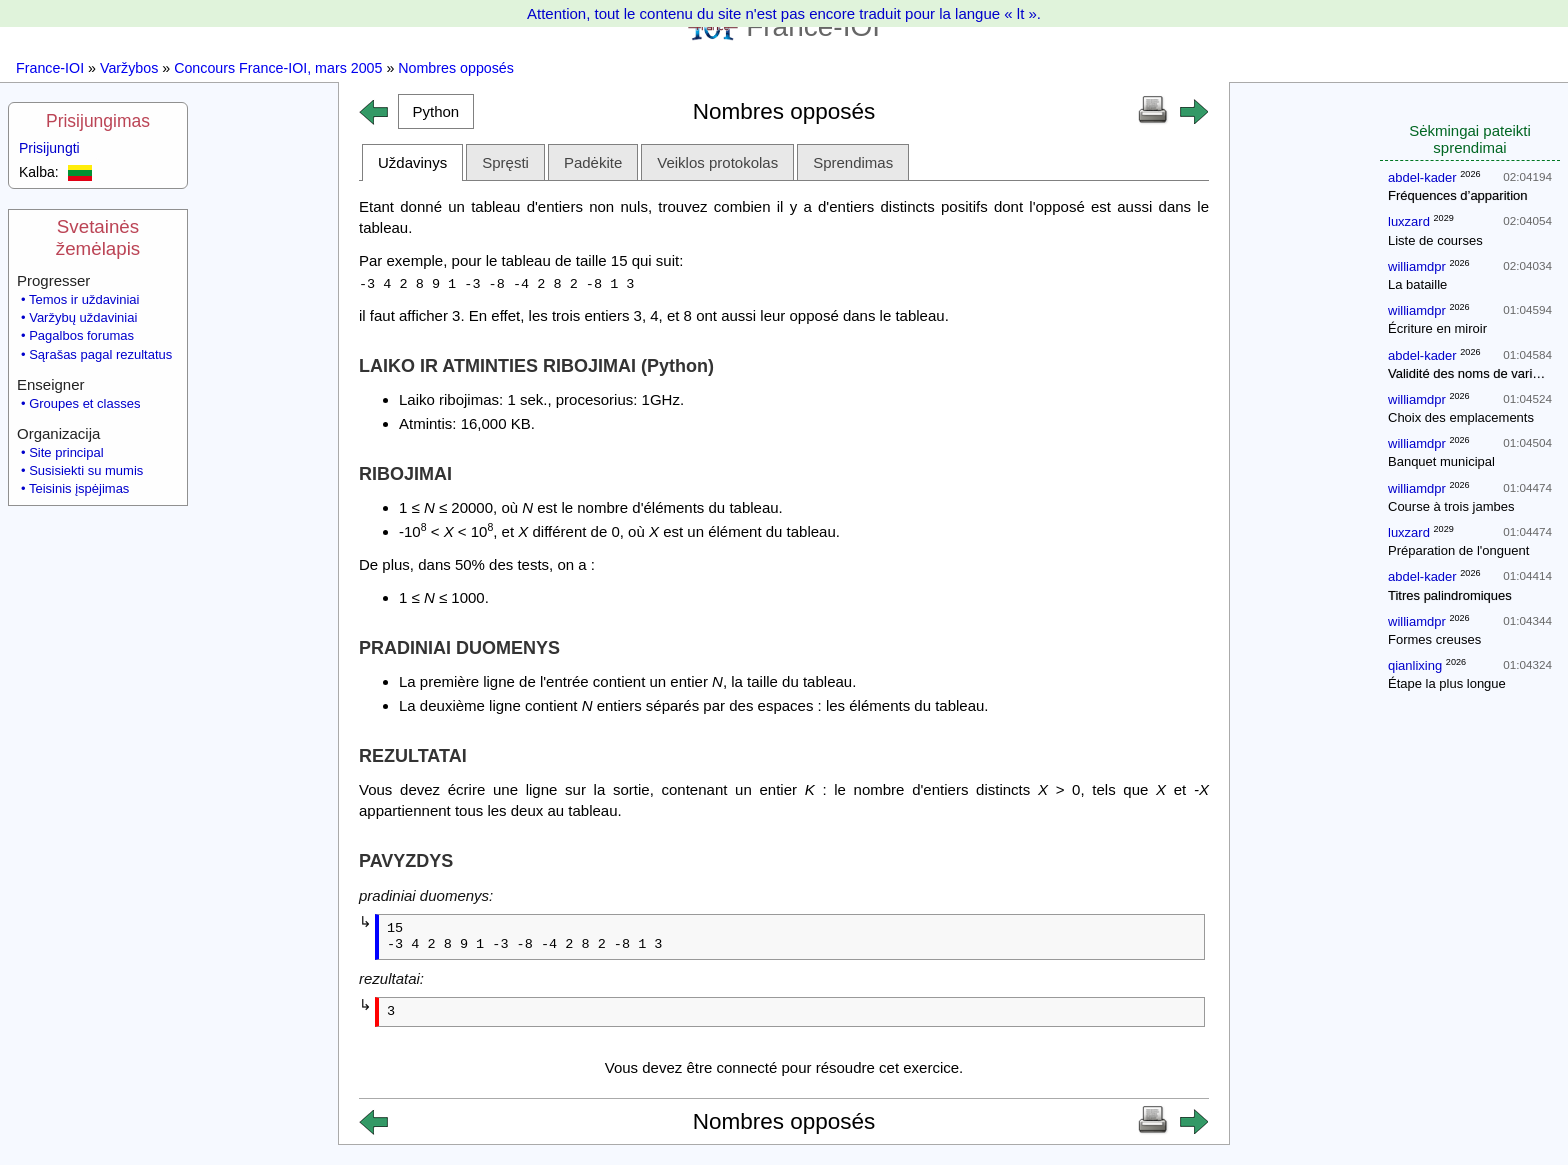 Image resolution: width=1568 pixels, height=1165 pixels. Describe the element at coordinates (1458, 550) in the screenshot. I see `Préparation de l'onguent` at that location.